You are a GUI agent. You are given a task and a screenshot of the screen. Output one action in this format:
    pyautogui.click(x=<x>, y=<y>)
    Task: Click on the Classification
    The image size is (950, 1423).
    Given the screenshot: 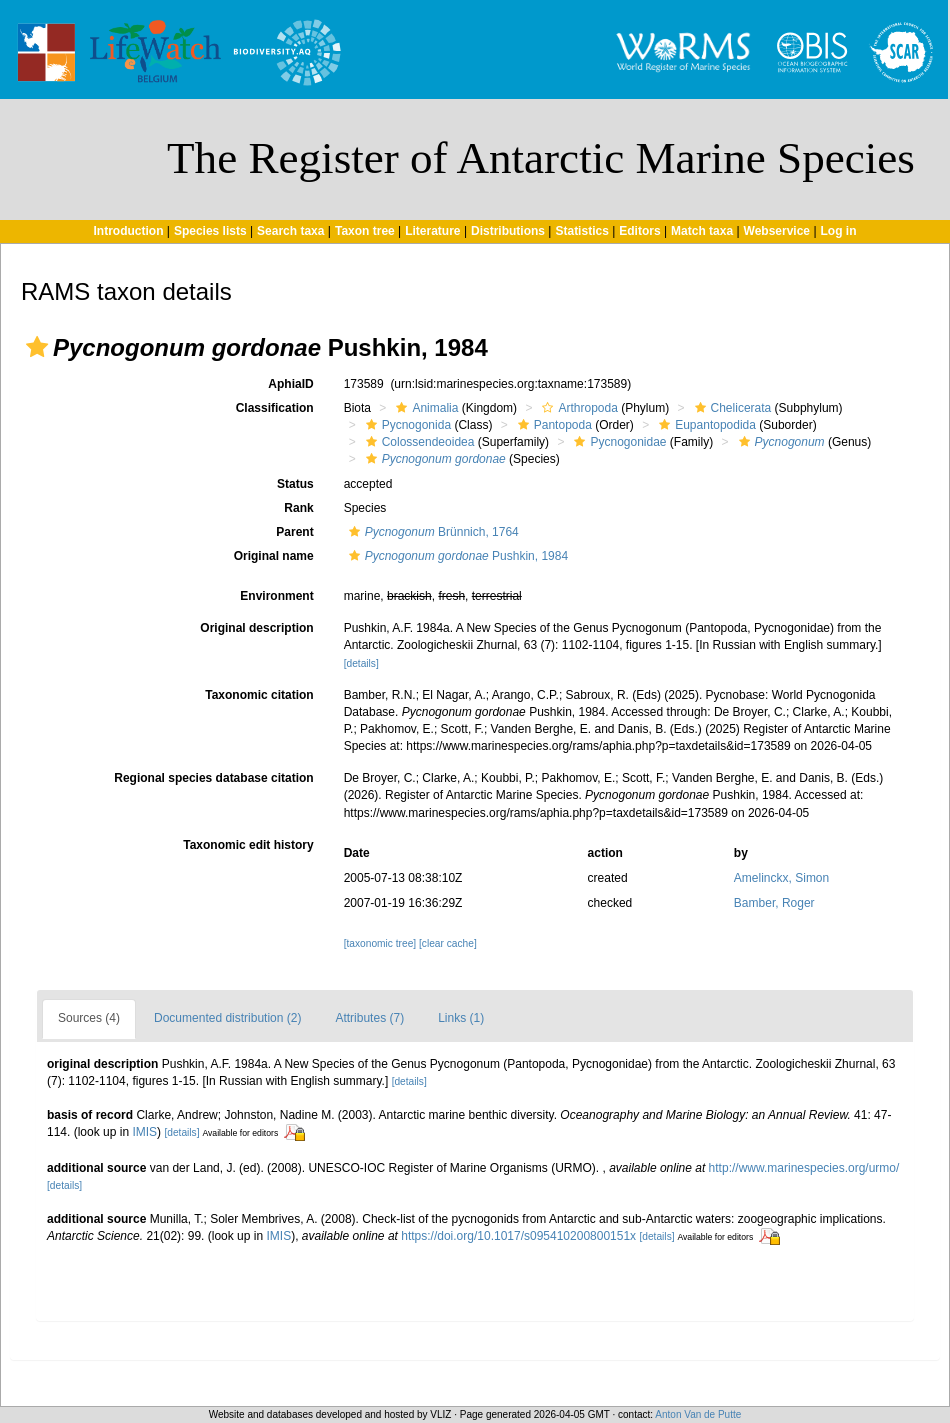 What is the action you would take?
    pyautogui.click(x=275, y=408)
    